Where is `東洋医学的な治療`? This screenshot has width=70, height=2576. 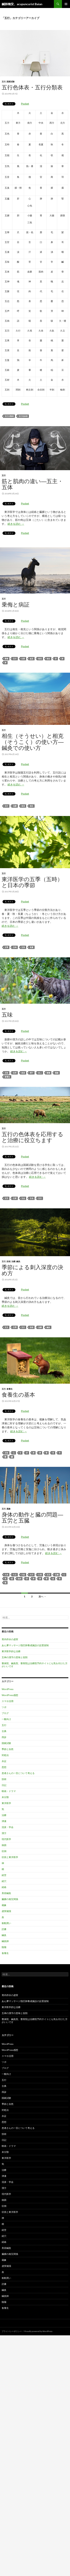 東洋医学的な治療 is located at coordinates (11, 1651).